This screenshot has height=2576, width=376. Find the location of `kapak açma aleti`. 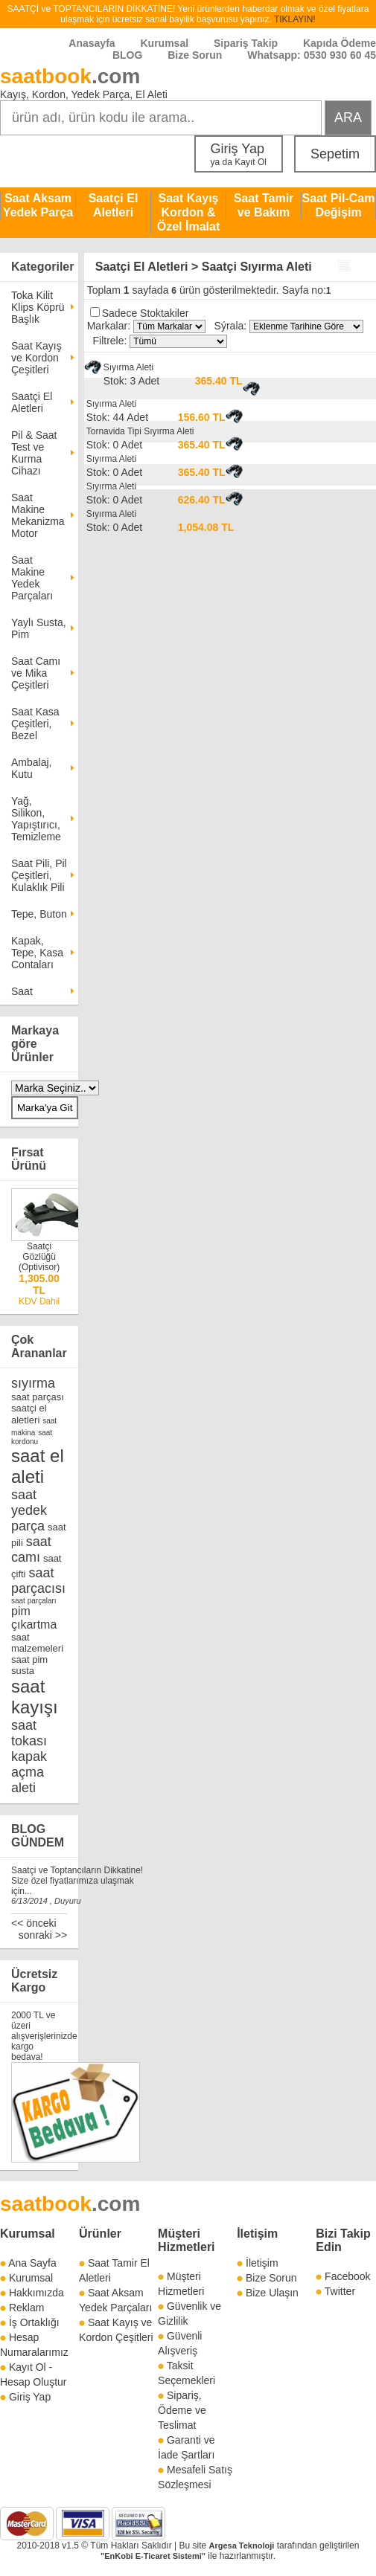

kapak açma aleti is located at coordinates (29, 1772).